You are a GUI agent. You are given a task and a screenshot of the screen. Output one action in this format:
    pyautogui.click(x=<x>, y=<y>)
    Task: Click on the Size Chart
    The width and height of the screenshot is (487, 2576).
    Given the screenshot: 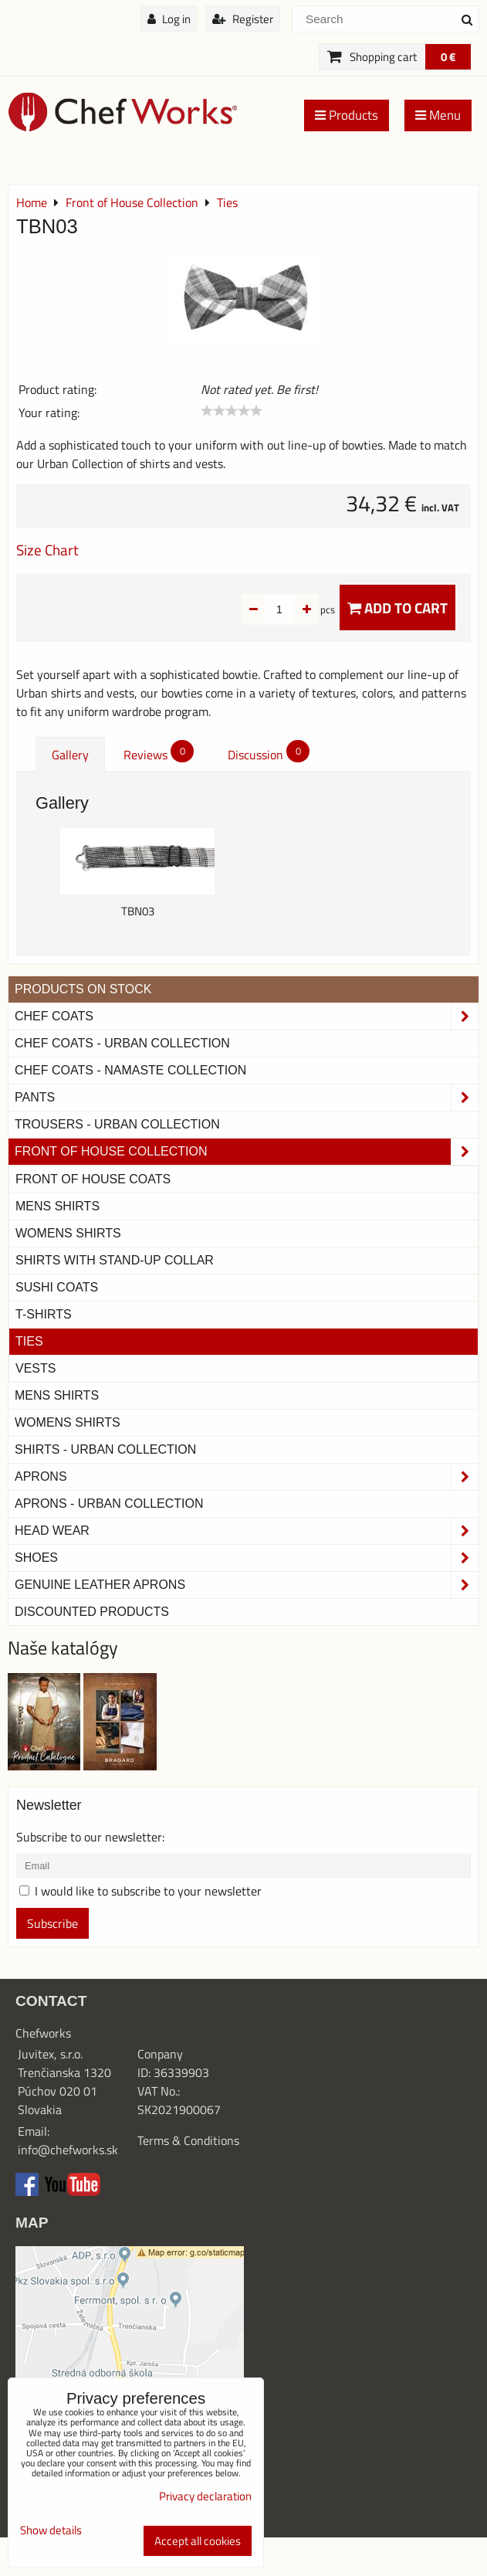 What is the action you would take?
    pyautogui.click(x=47, y=549)
    